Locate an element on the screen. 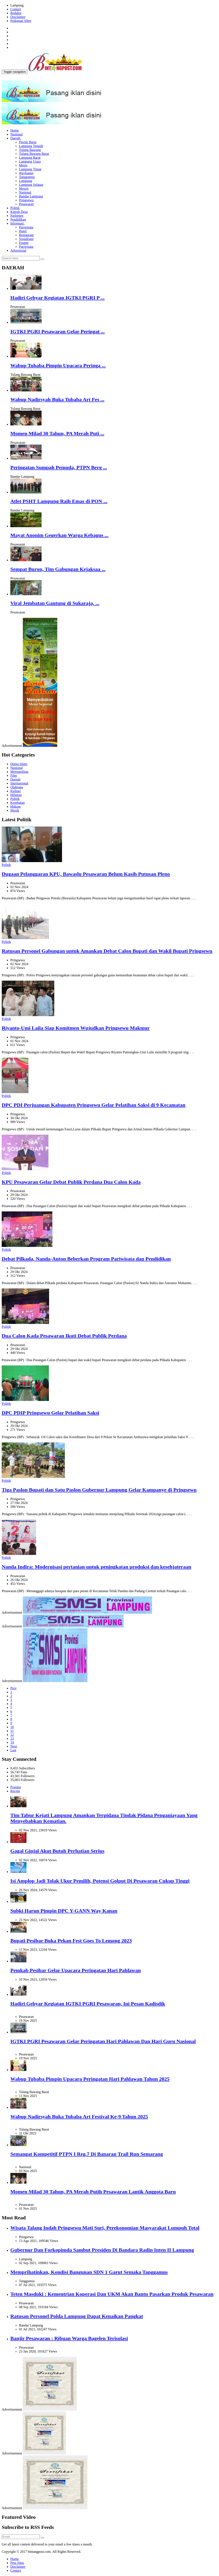 The image size is (219, 2576). Hukum is located at coordinates (15, 806).